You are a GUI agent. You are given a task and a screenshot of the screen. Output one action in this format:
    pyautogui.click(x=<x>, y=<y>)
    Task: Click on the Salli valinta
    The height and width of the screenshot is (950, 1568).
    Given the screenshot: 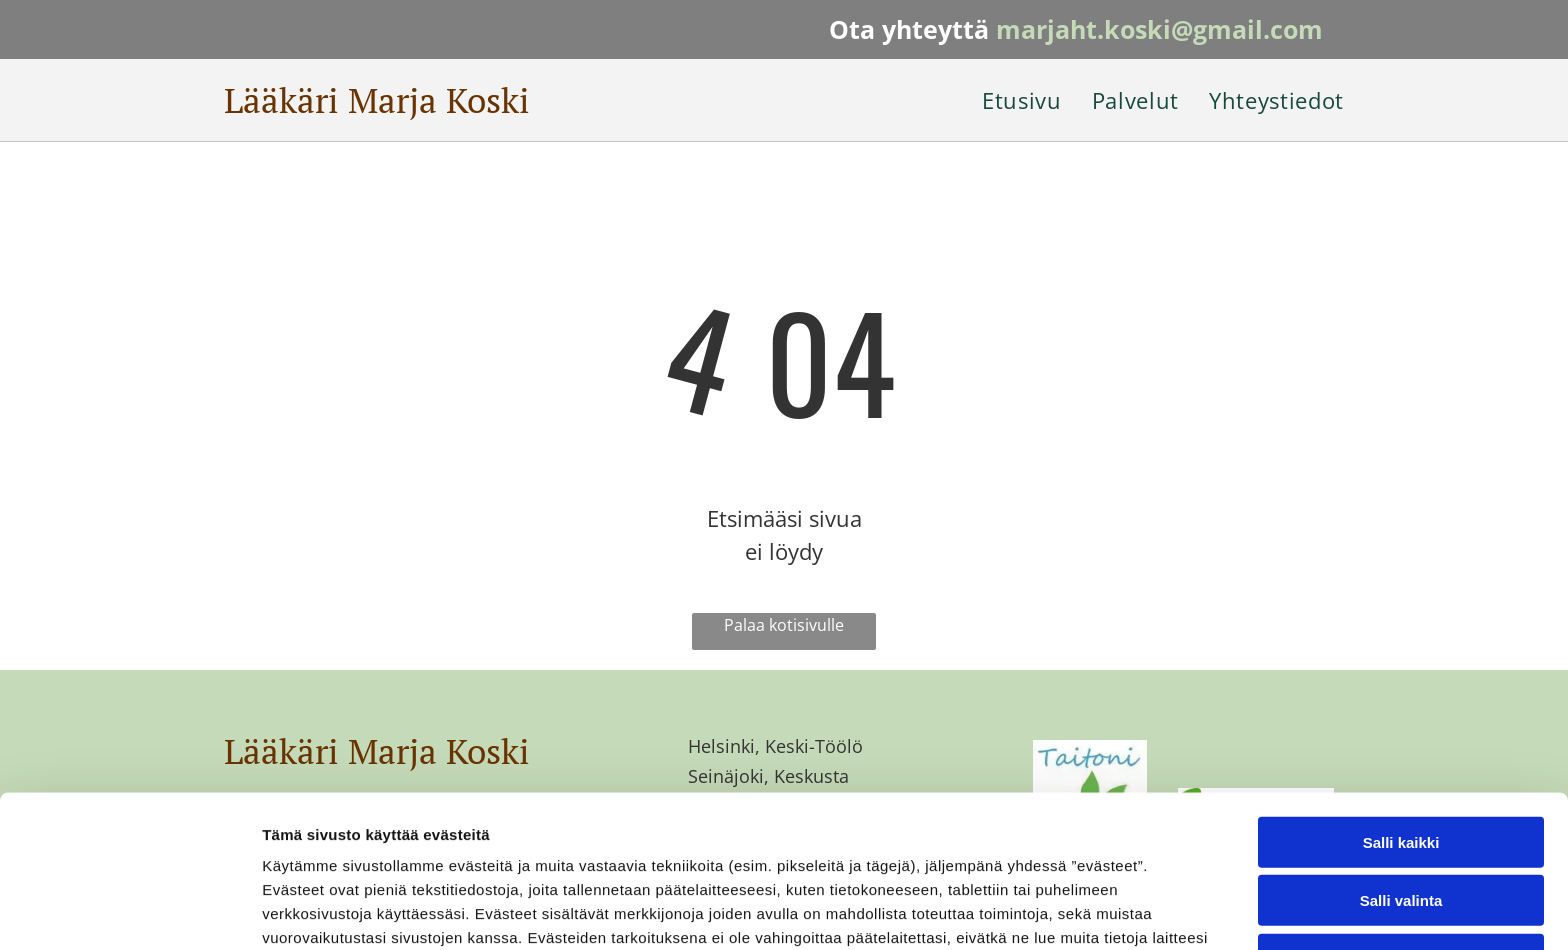 What is the action you would take?
    pyautogui.click(x=1401, y=761)
    